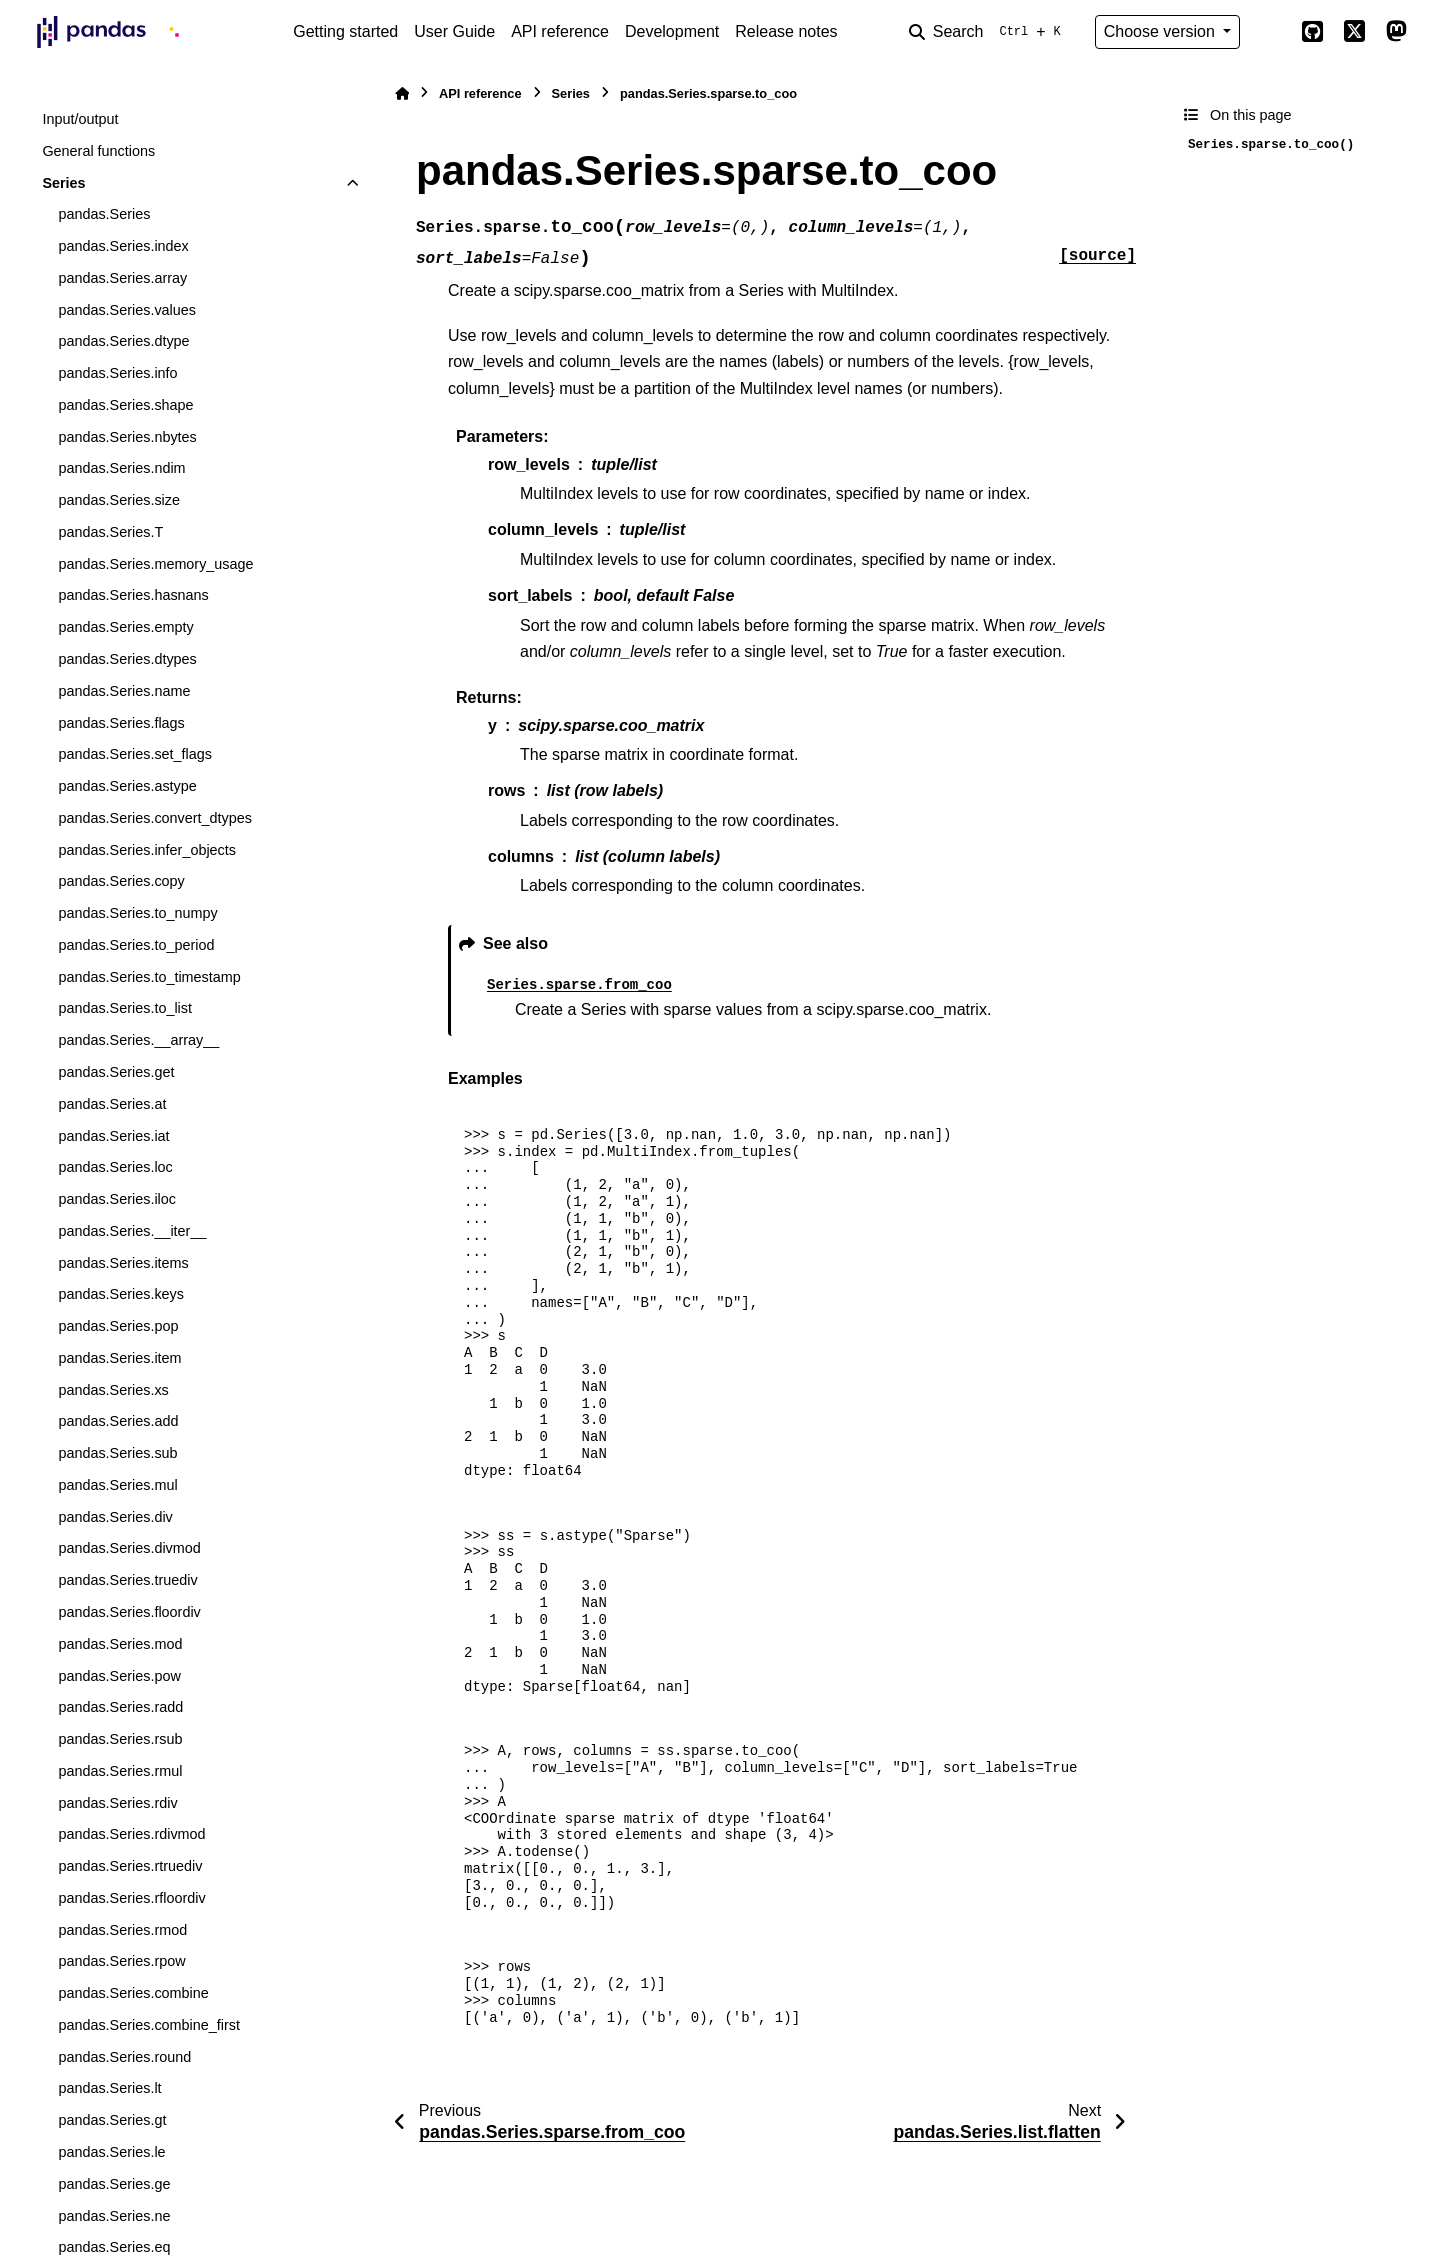  What do you see at coordinates (119, 500) in the screenshot?
I see `pandas.Series.size` at bounding box center [119, 500].